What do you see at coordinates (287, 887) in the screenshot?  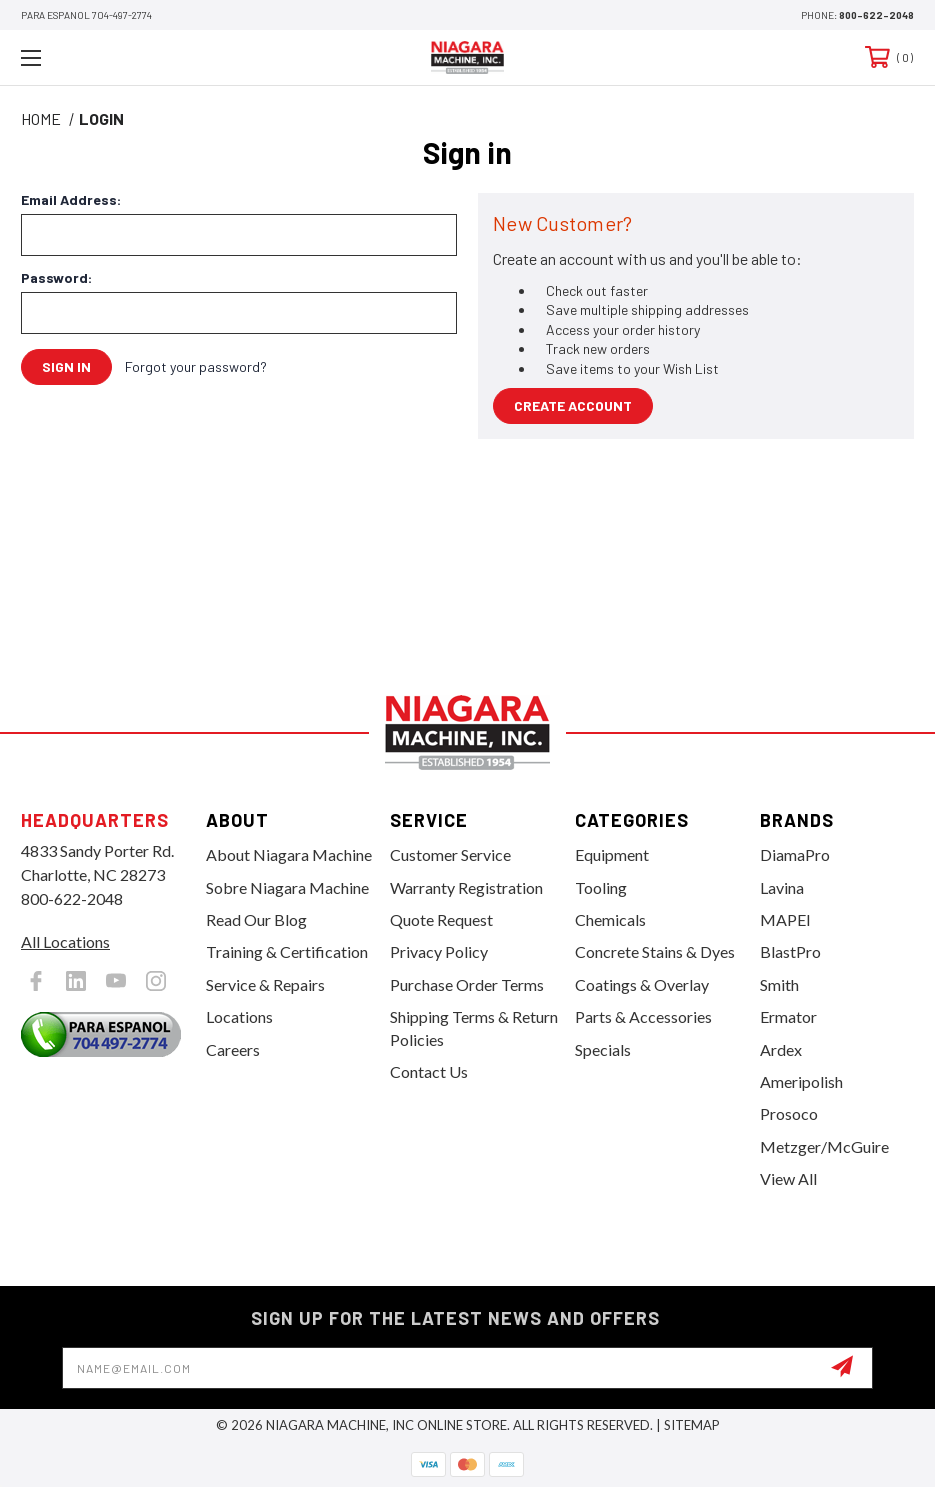 I see `Sobre Niagara Machine` at bounding box center [287, 887].